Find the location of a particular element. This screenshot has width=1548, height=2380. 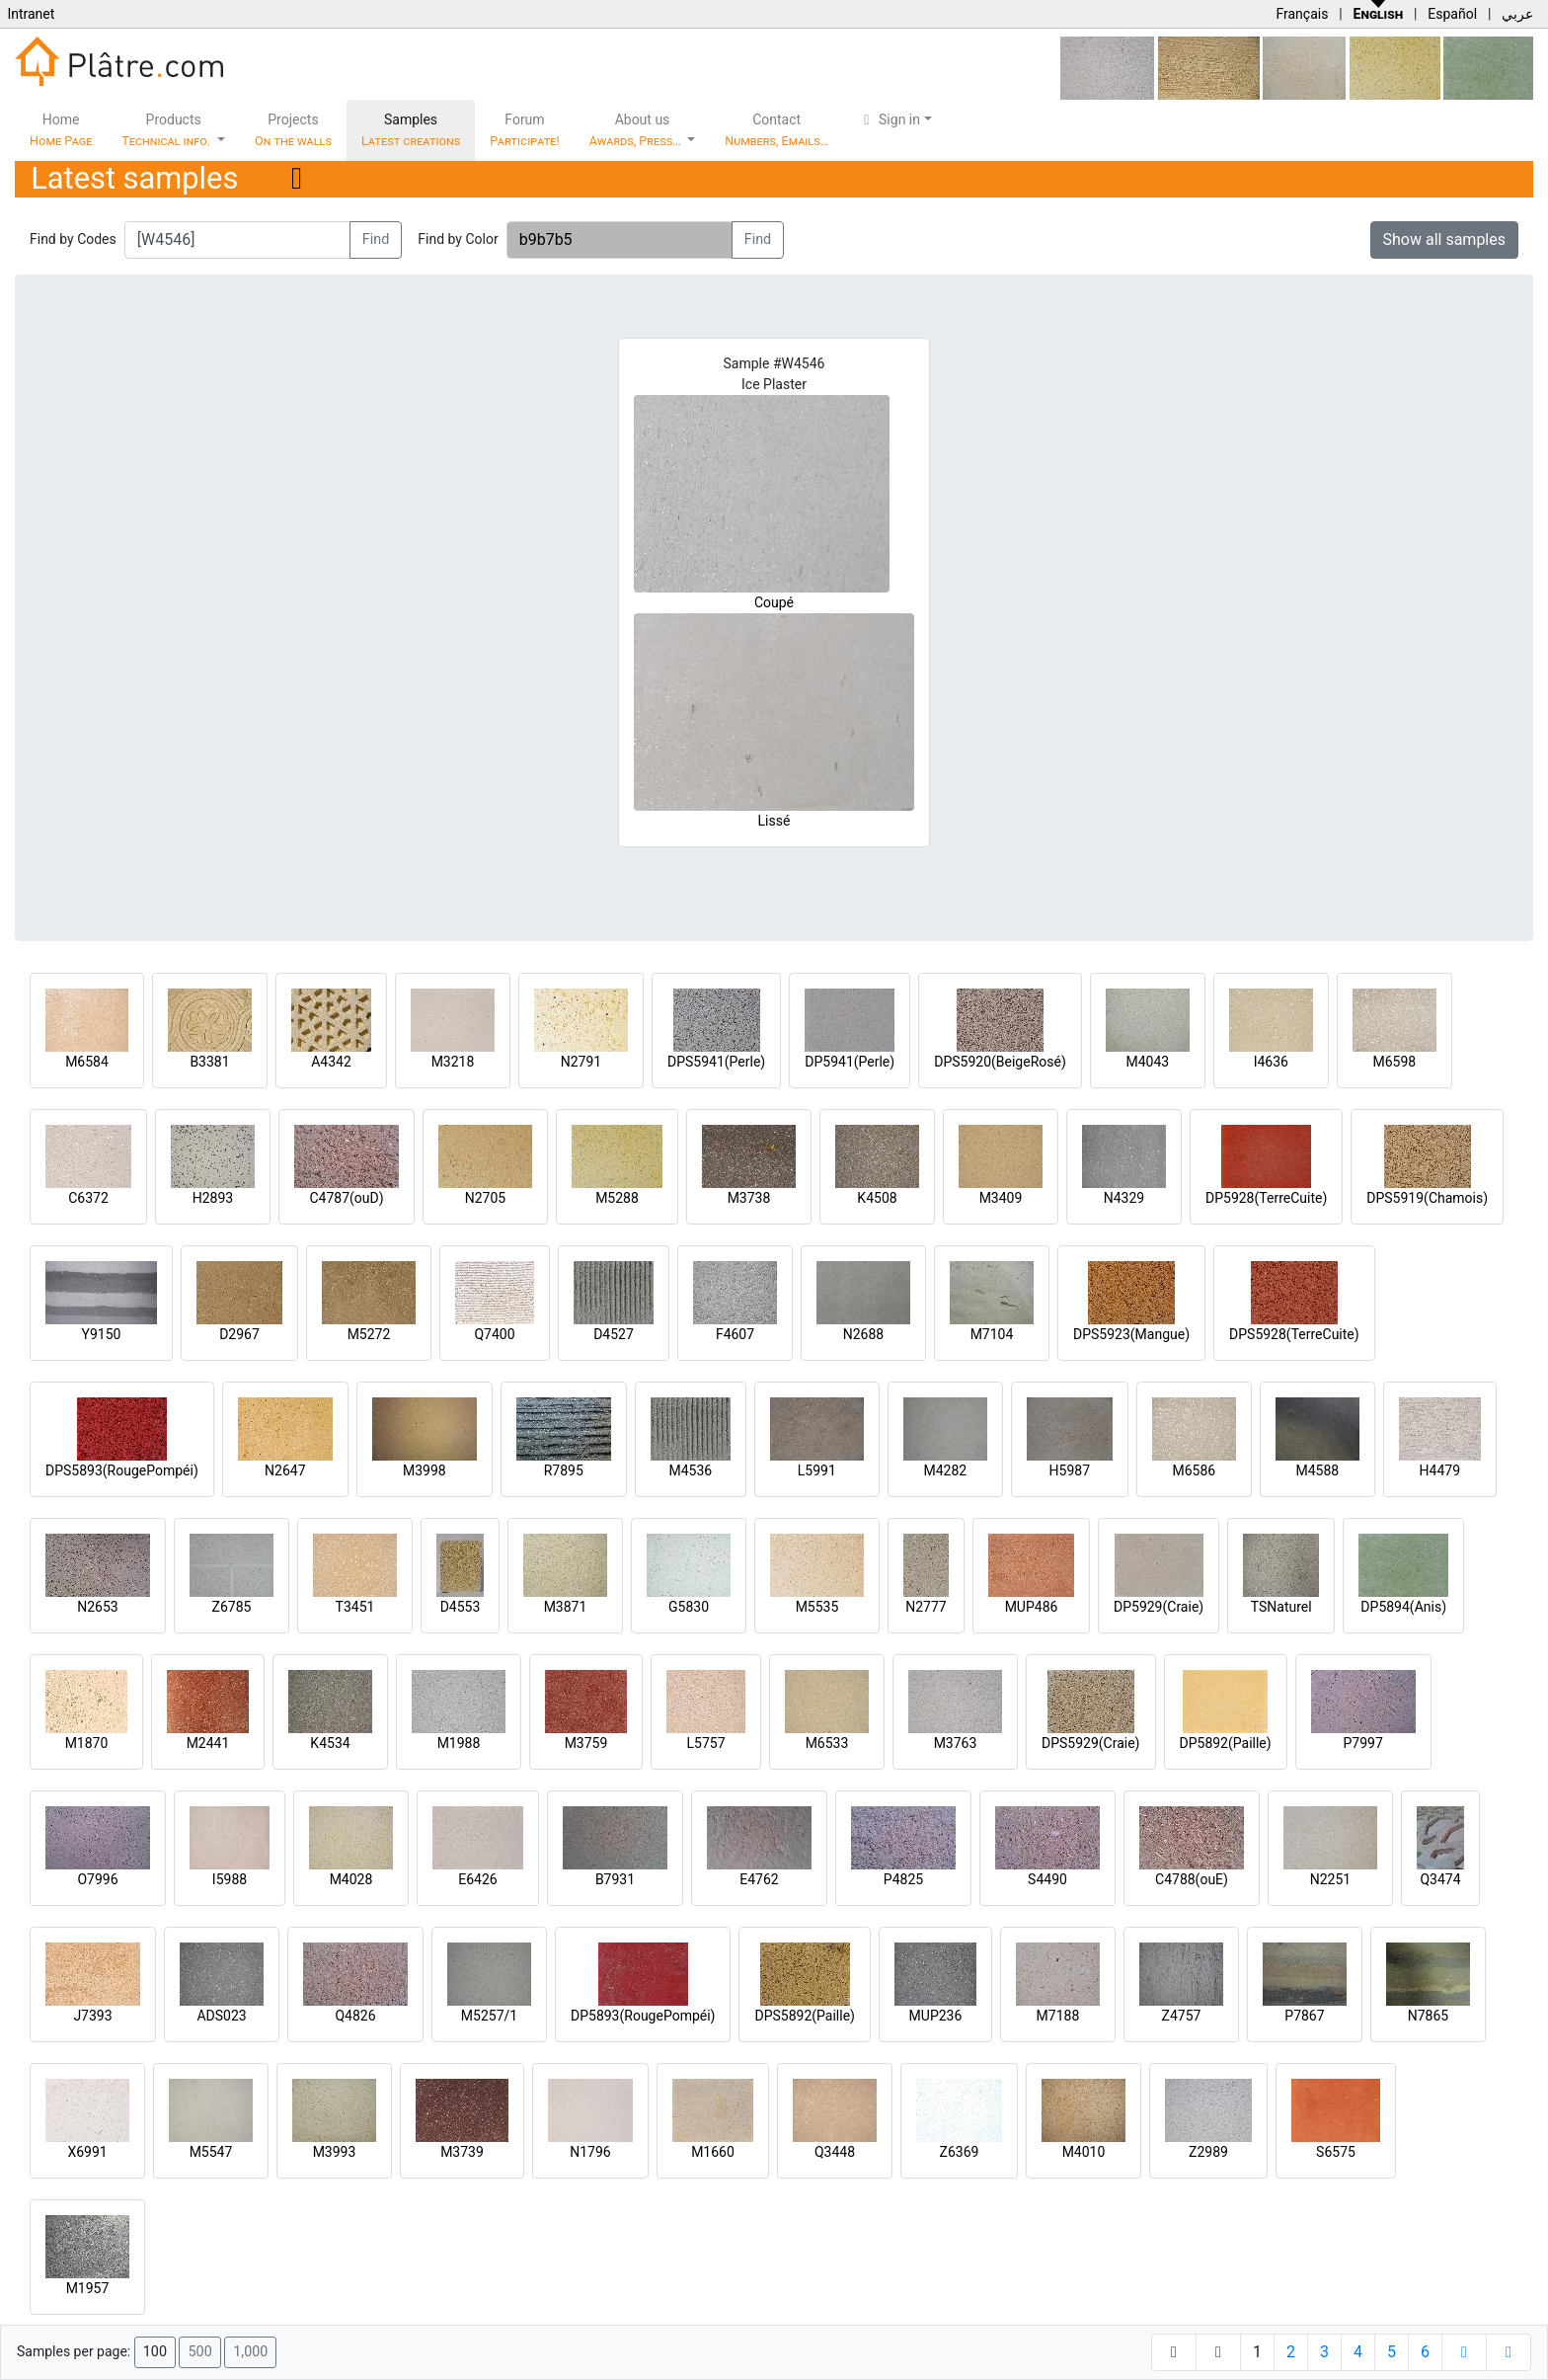

M3739 is located at coordinates (462, 2152).